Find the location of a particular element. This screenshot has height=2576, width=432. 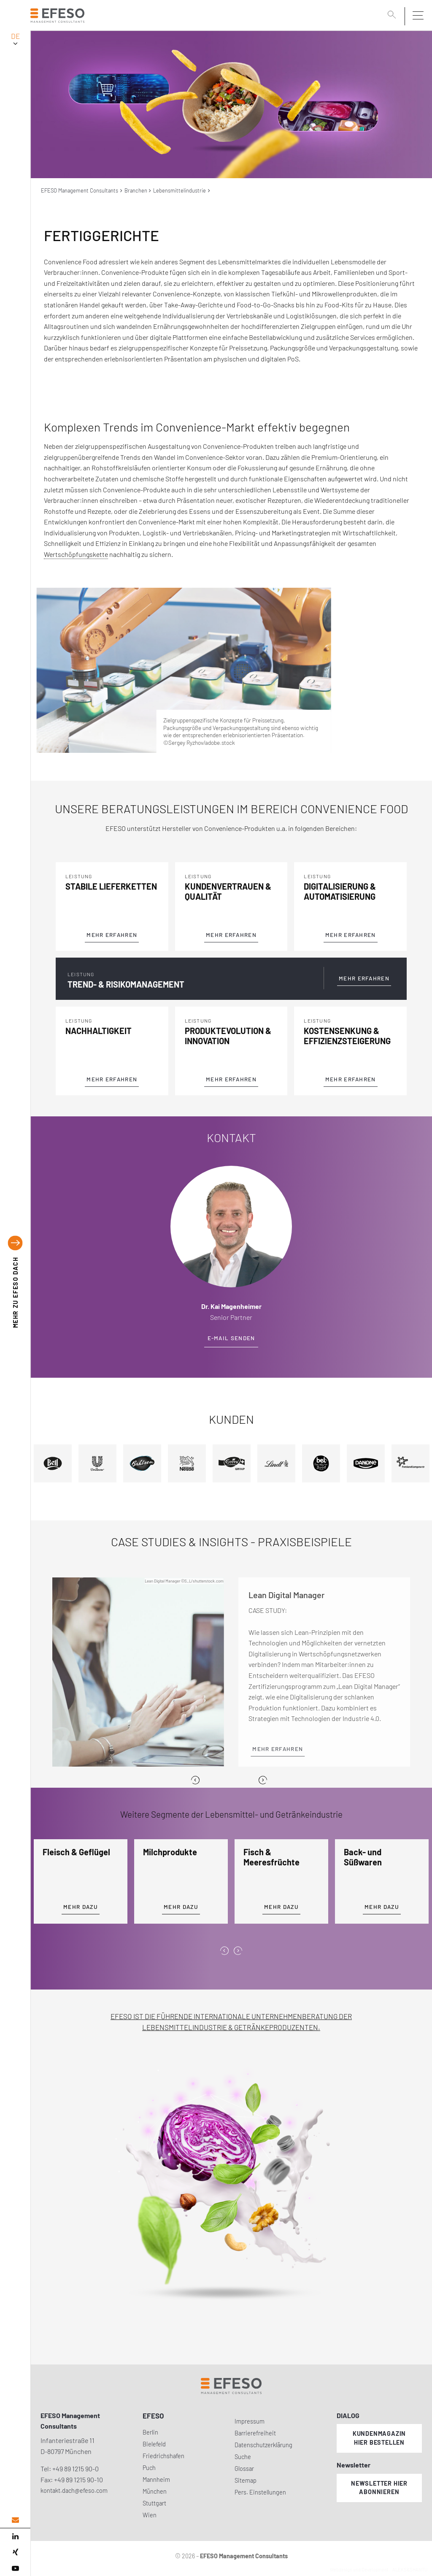

München is located at coordinates (155, 2491).